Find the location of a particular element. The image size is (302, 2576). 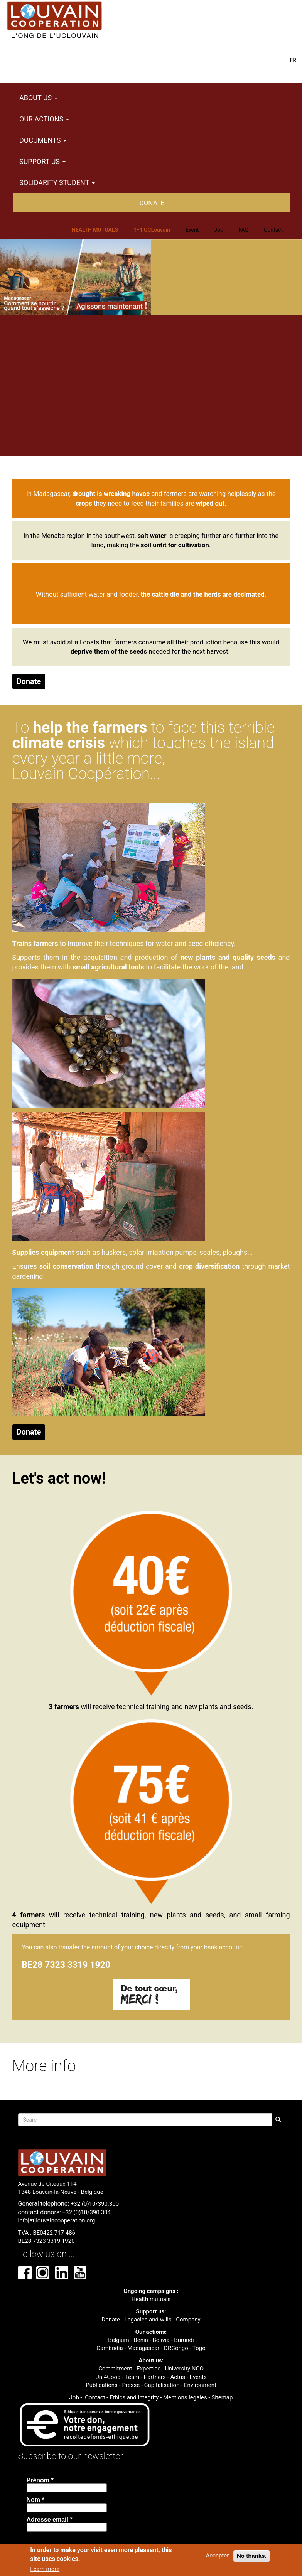

Event is located at coordinates (192, 230).